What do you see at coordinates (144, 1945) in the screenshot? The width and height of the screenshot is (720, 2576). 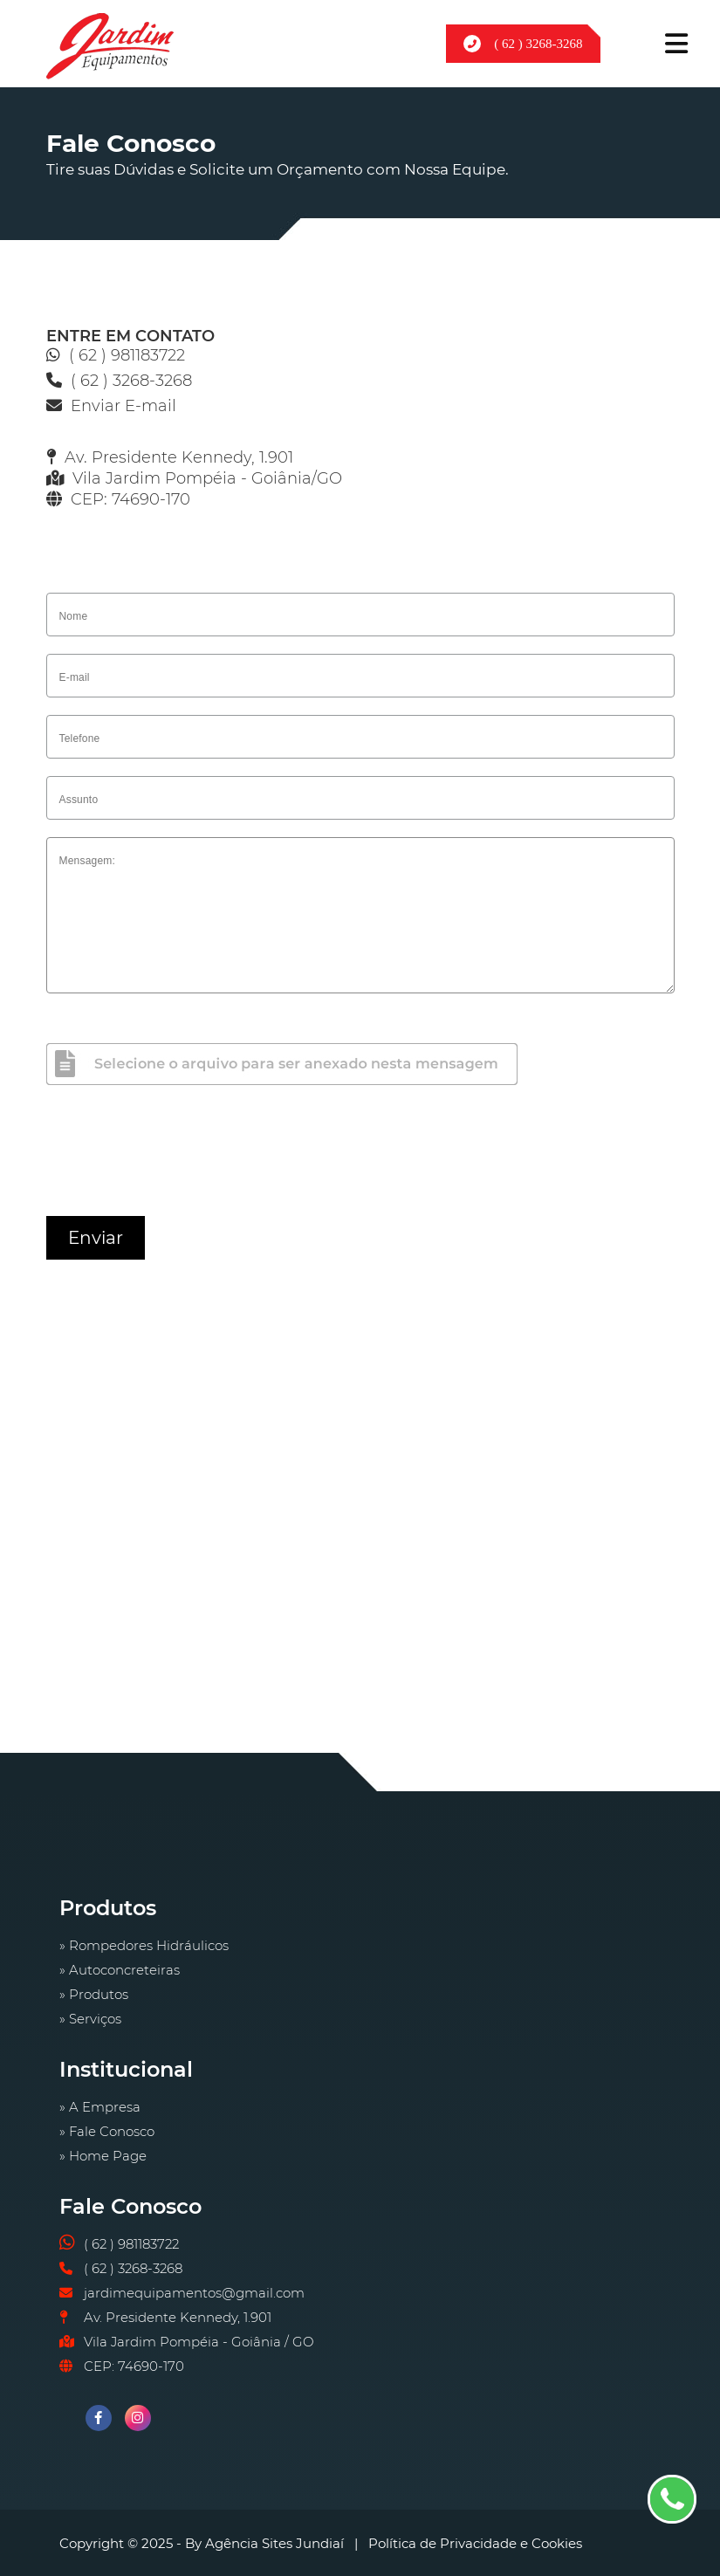 I see `» Rompedores Hidráulicos` at bounding box center [144, 1945].